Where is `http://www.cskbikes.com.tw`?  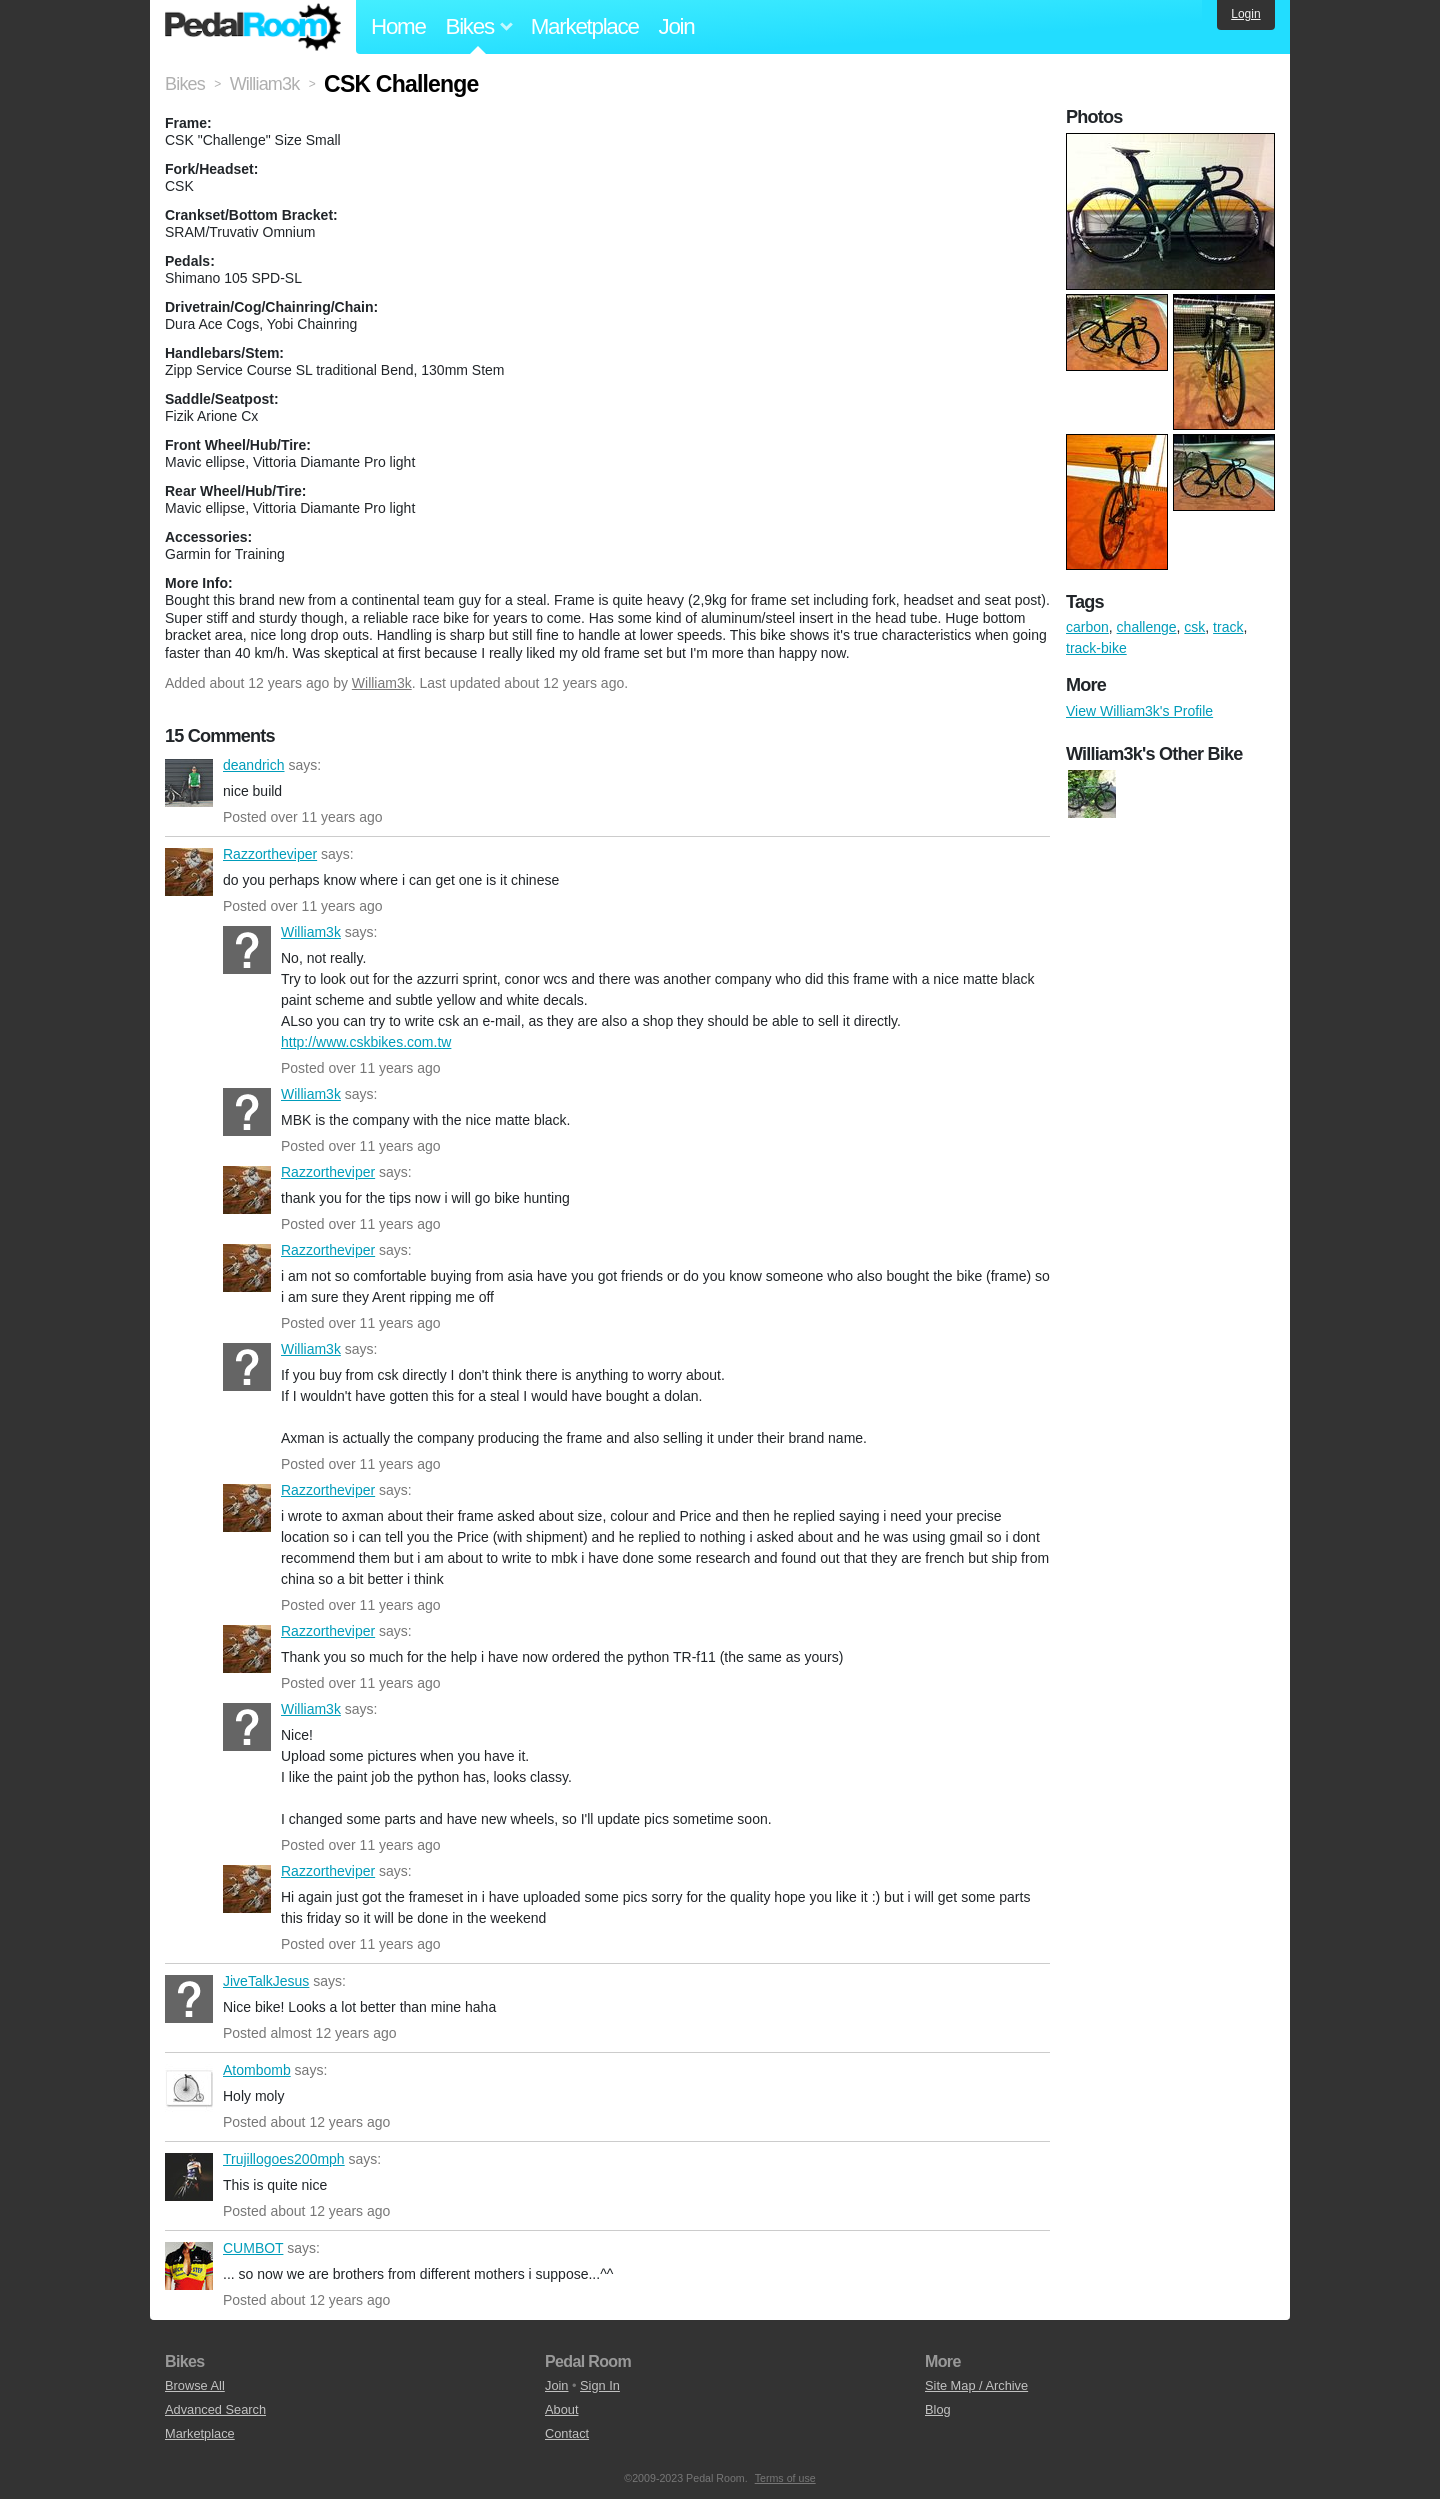
http://www.cskbikes.com.tw is located at coordinates (366, 1042).